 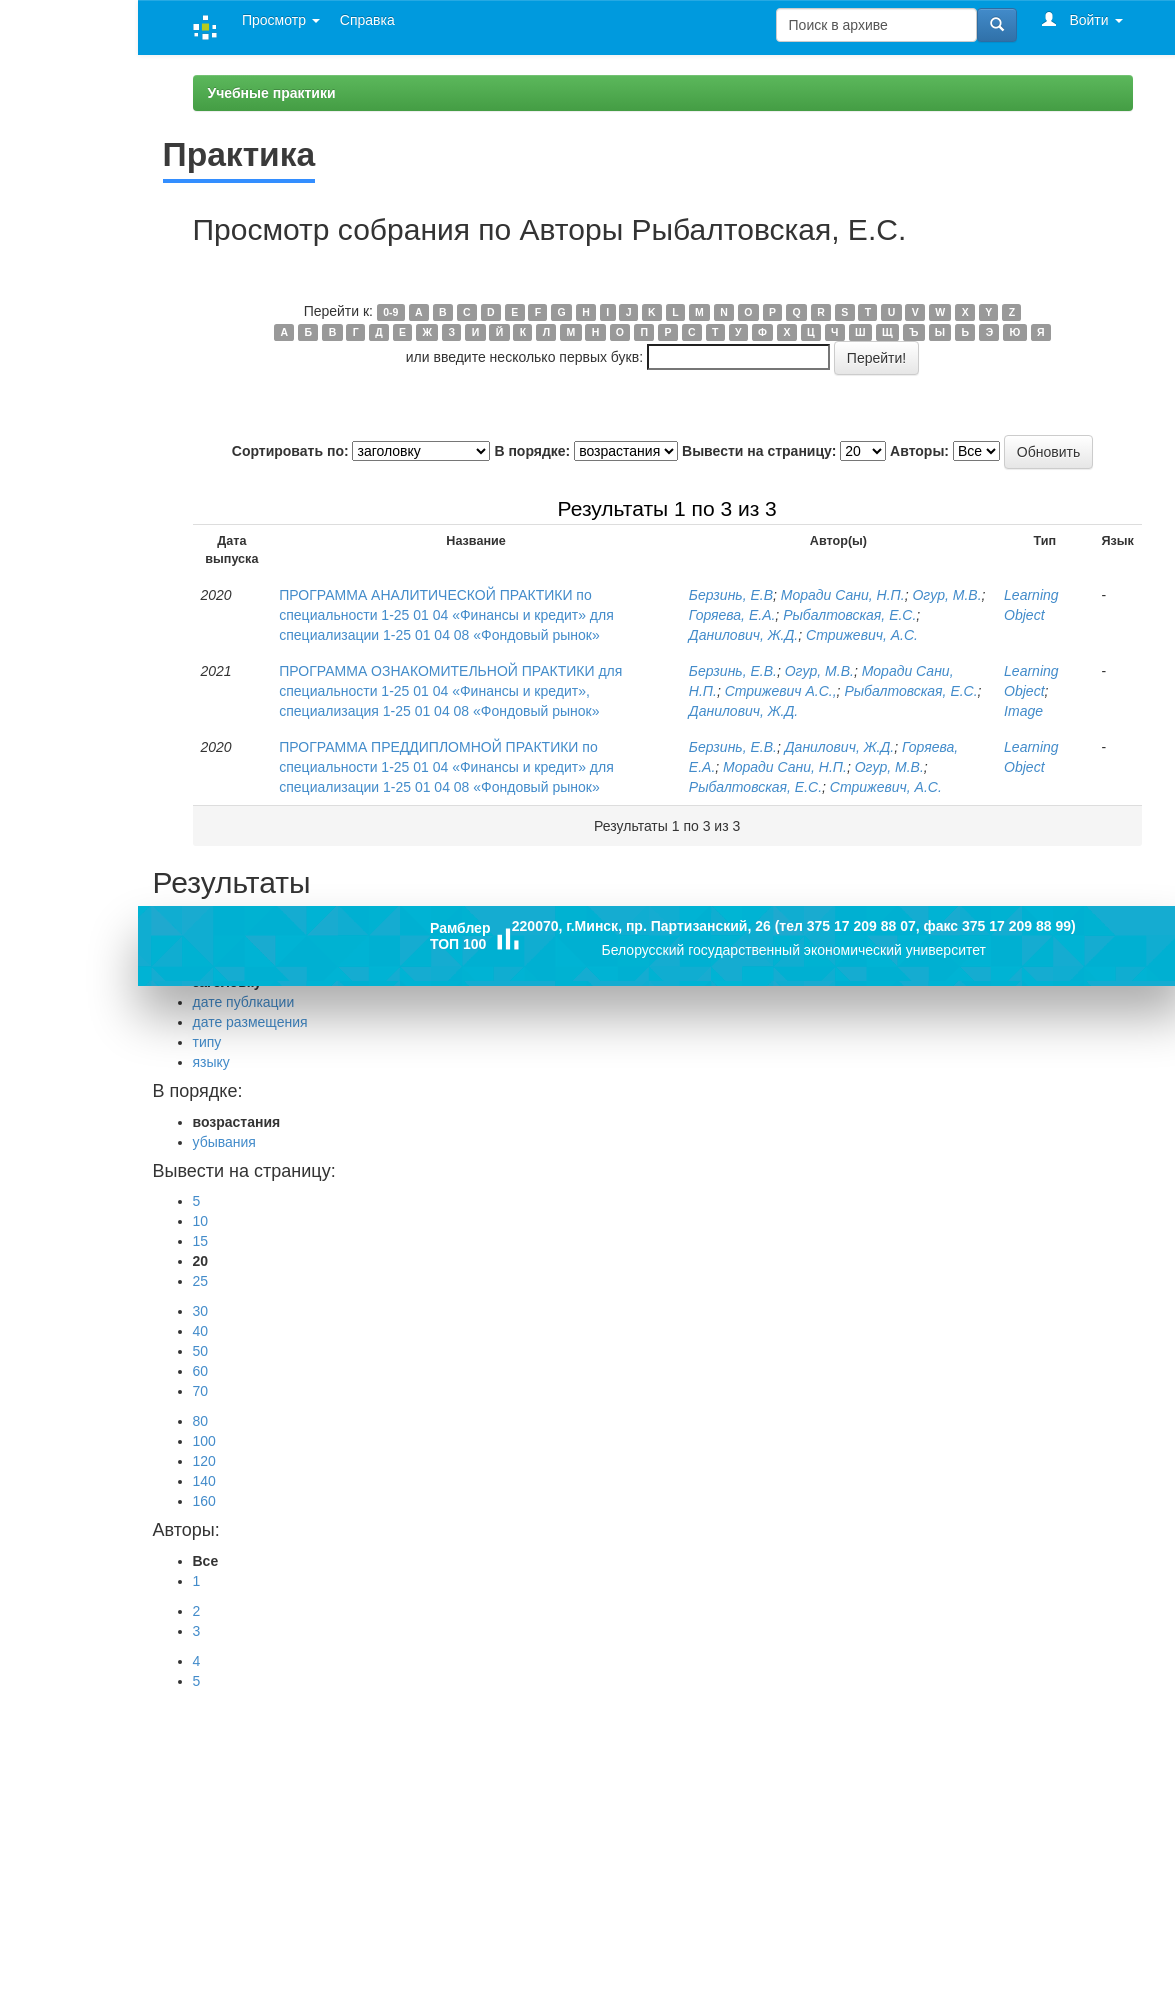 I want to click on 100, so click(x=204, y=1441).